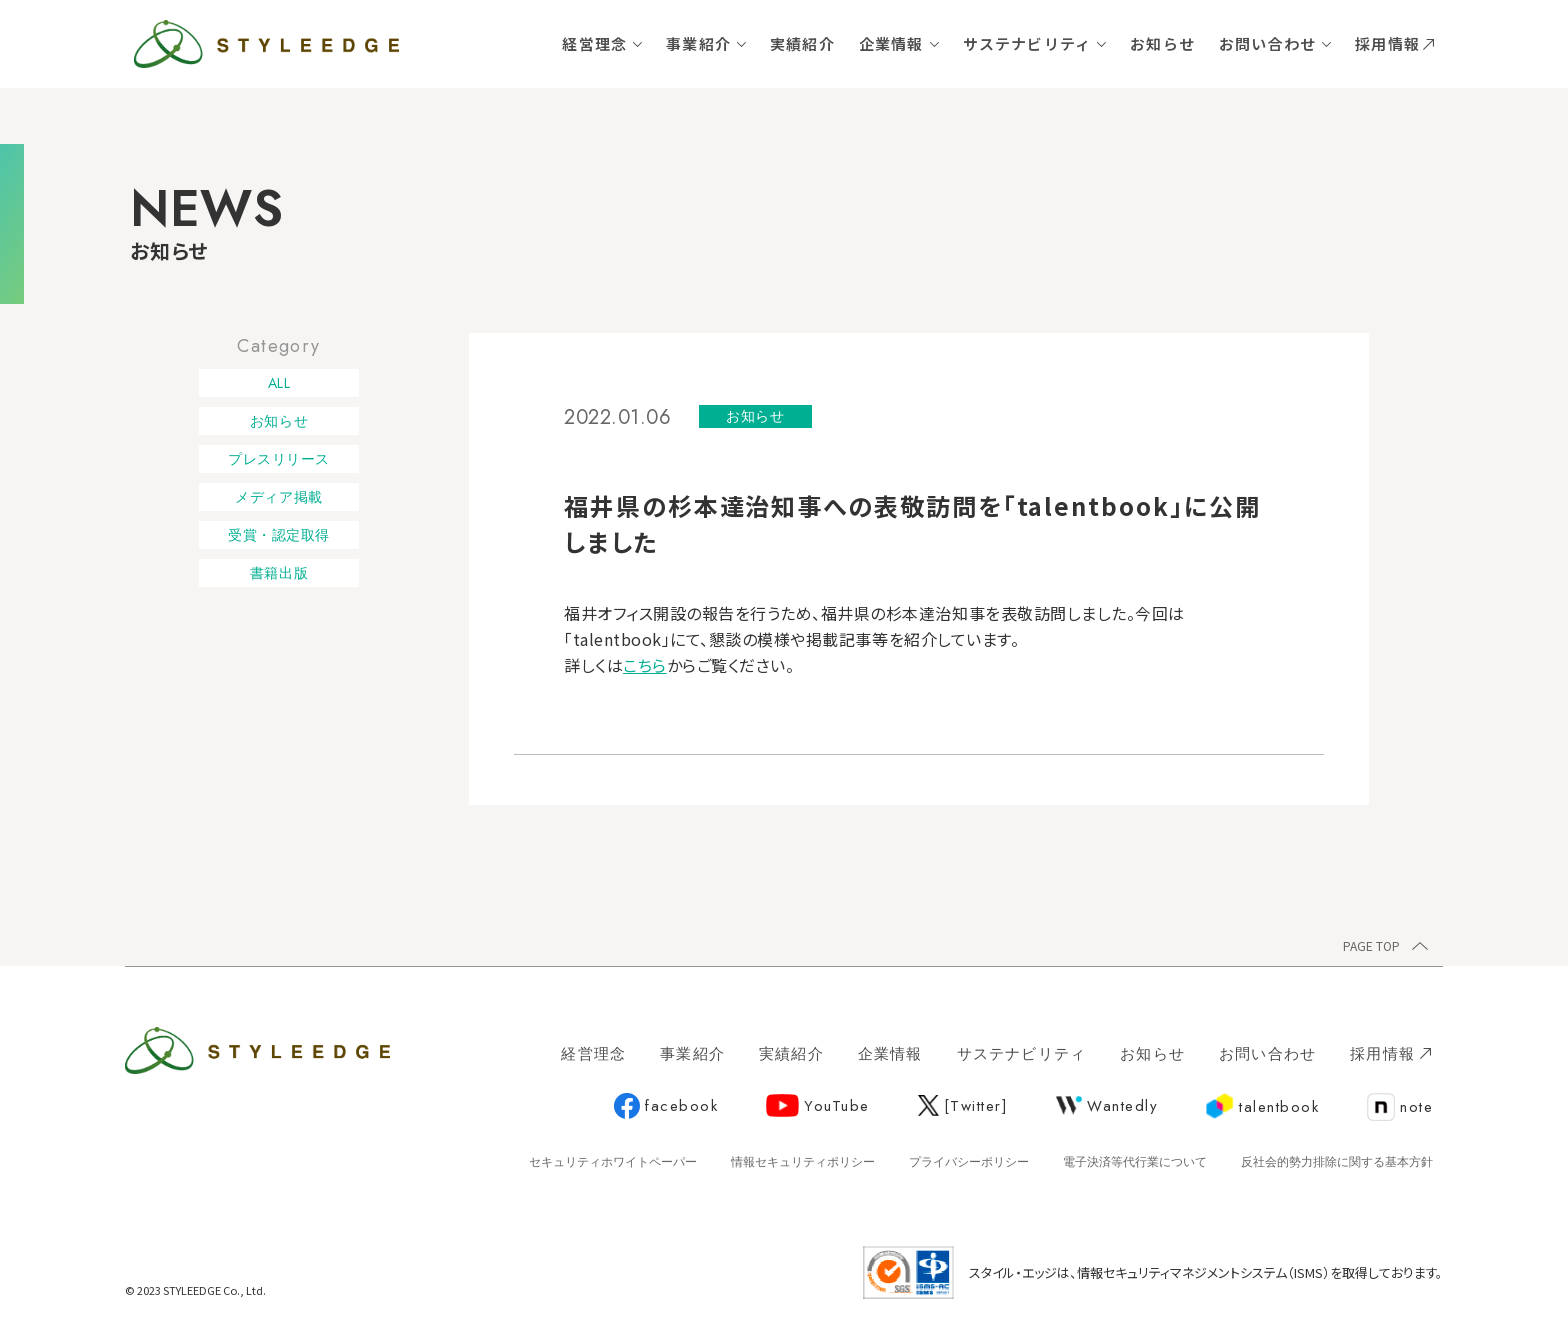 The image size is (1568, 1334). I want to click on 書籍出版, so click(279, 573).